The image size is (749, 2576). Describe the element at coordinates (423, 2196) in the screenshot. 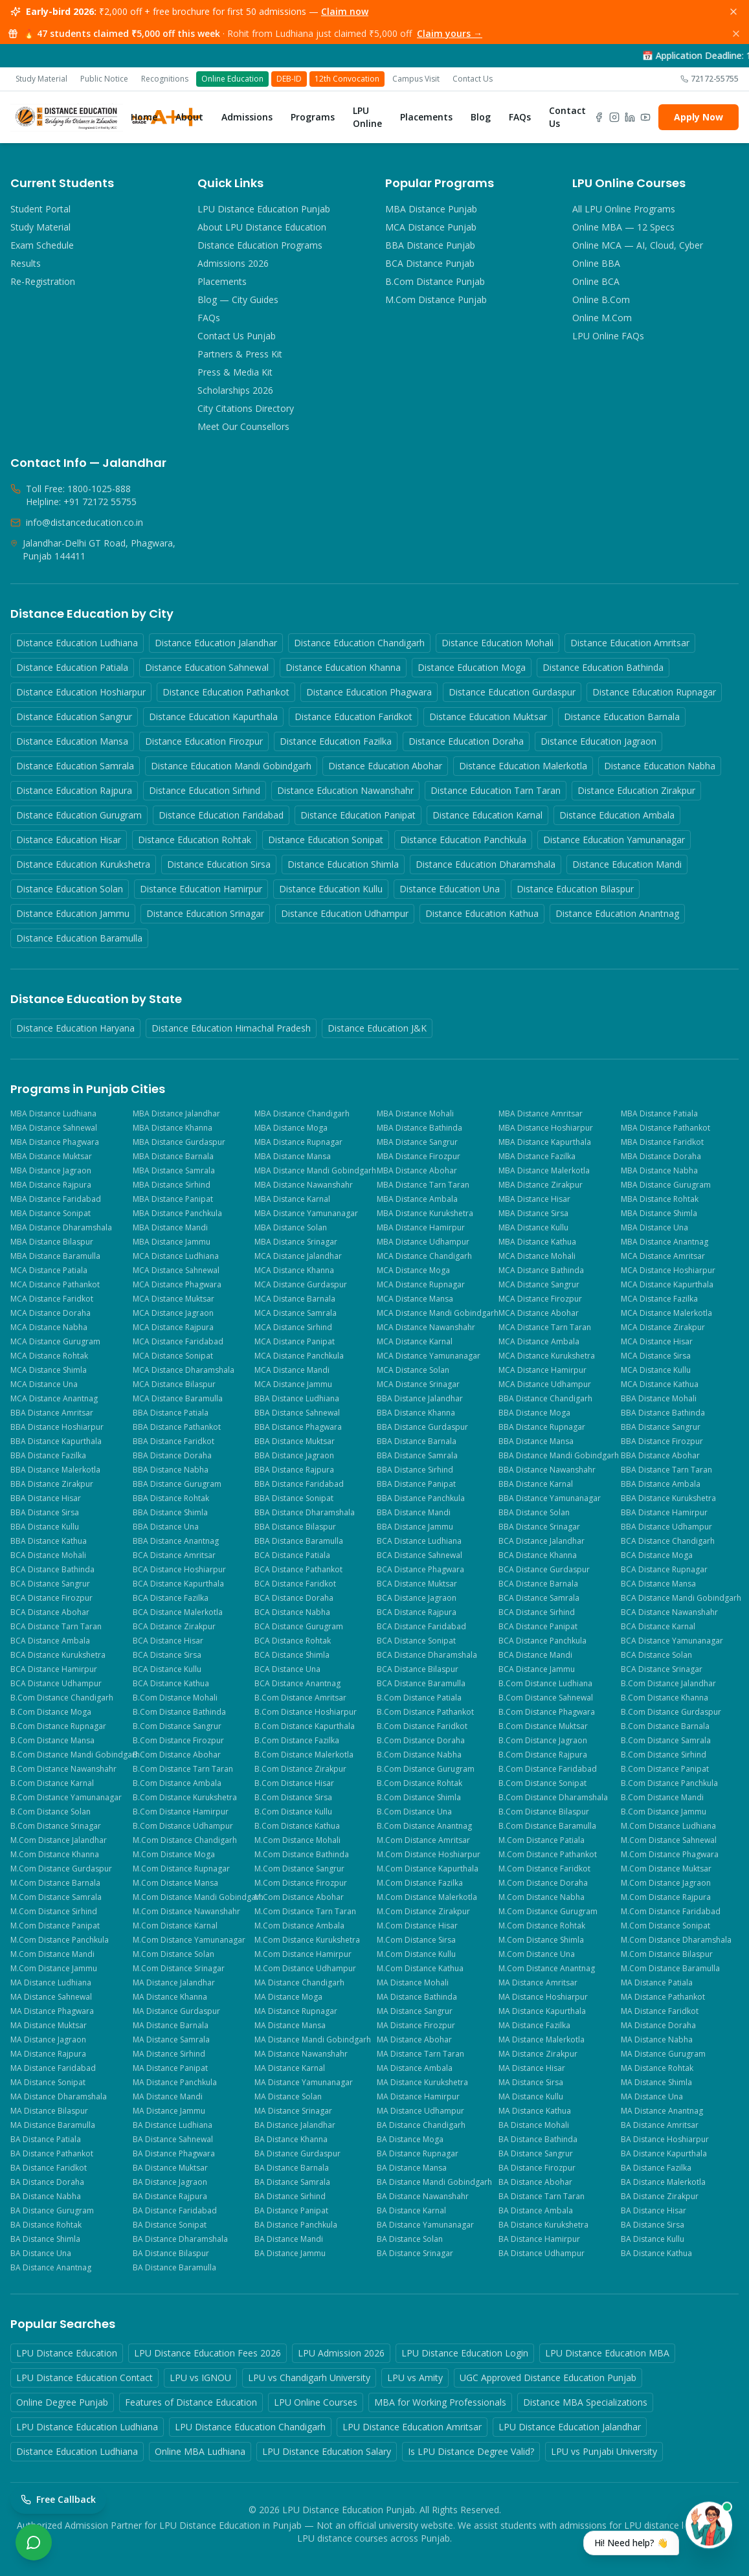

I see `BA Distance Nawanshahr` at that location.